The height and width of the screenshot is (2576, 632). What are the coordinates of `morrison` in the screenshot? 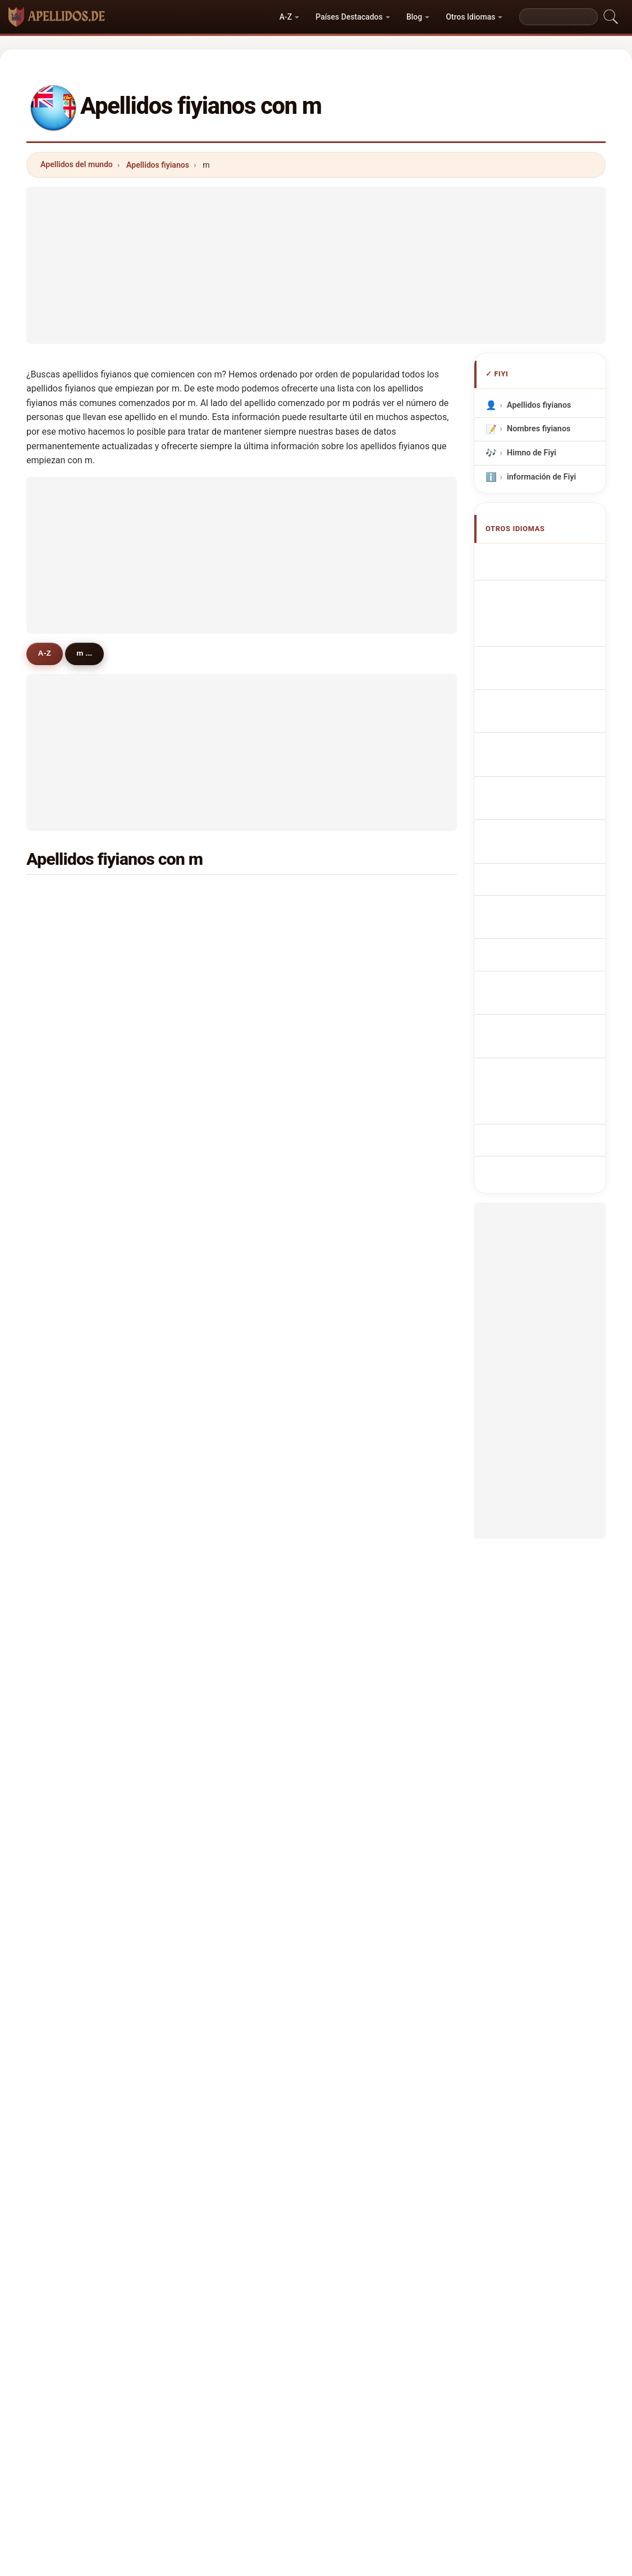 It's located at (219, 1768).